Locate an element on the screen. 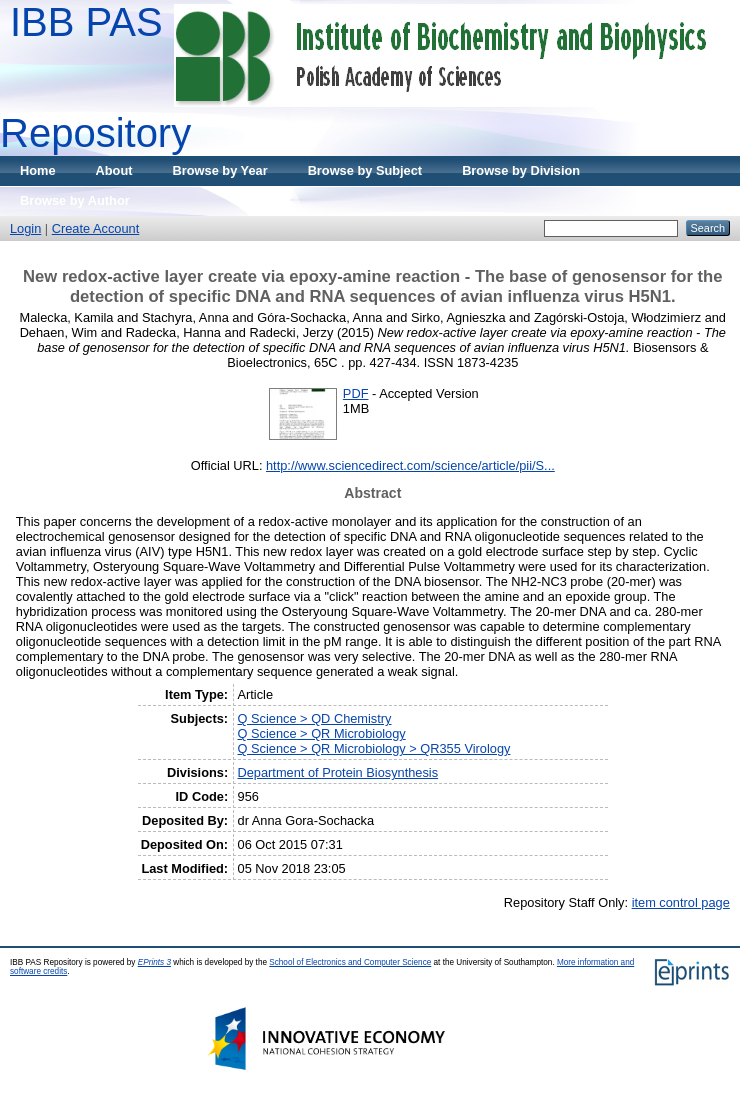  Q Science > QR Microbiology > QR355 Virology is located at coordinates (374, 748).